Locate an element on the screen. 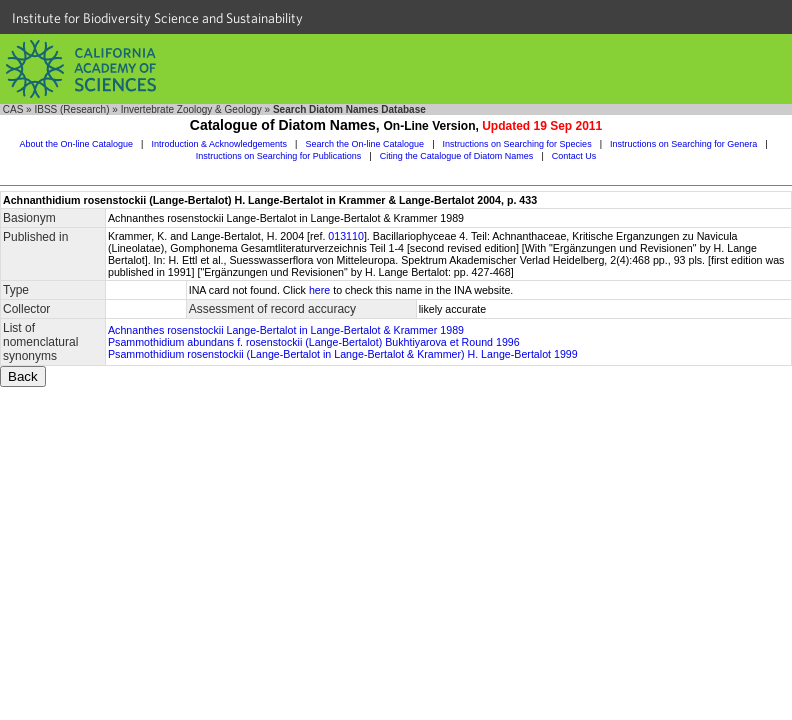  Introduction & Acknowledgements is located at coordinates (219, 144).